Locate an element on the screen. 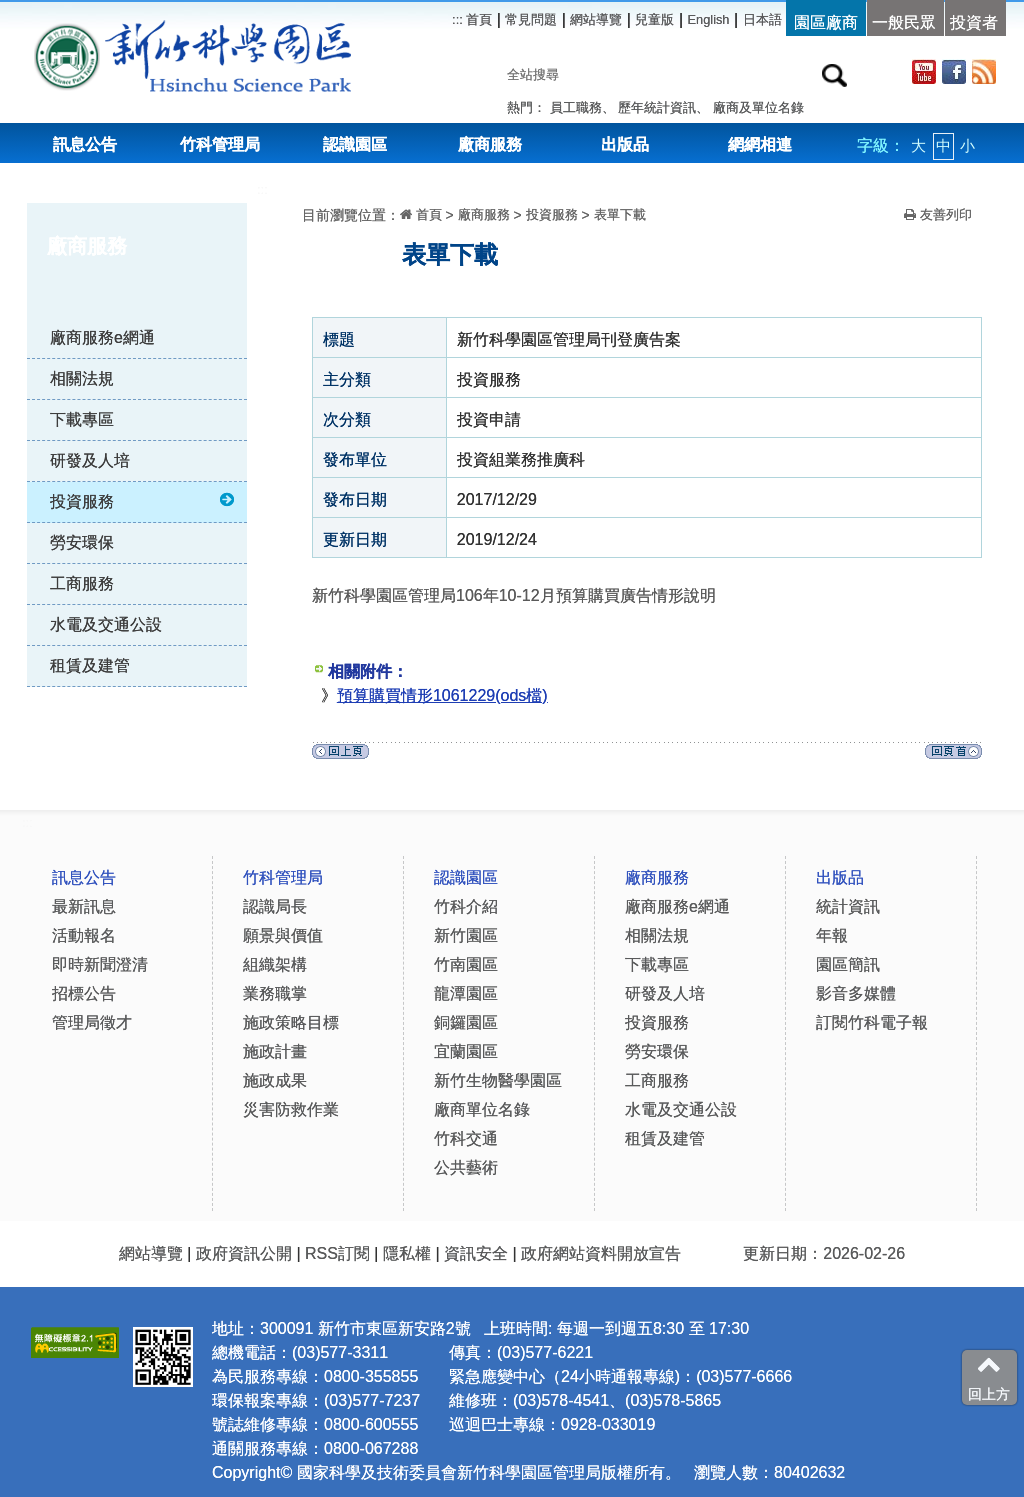 This screenshot has height=1497, width=1024. 兒童版 is located at coordinates (654, 19).